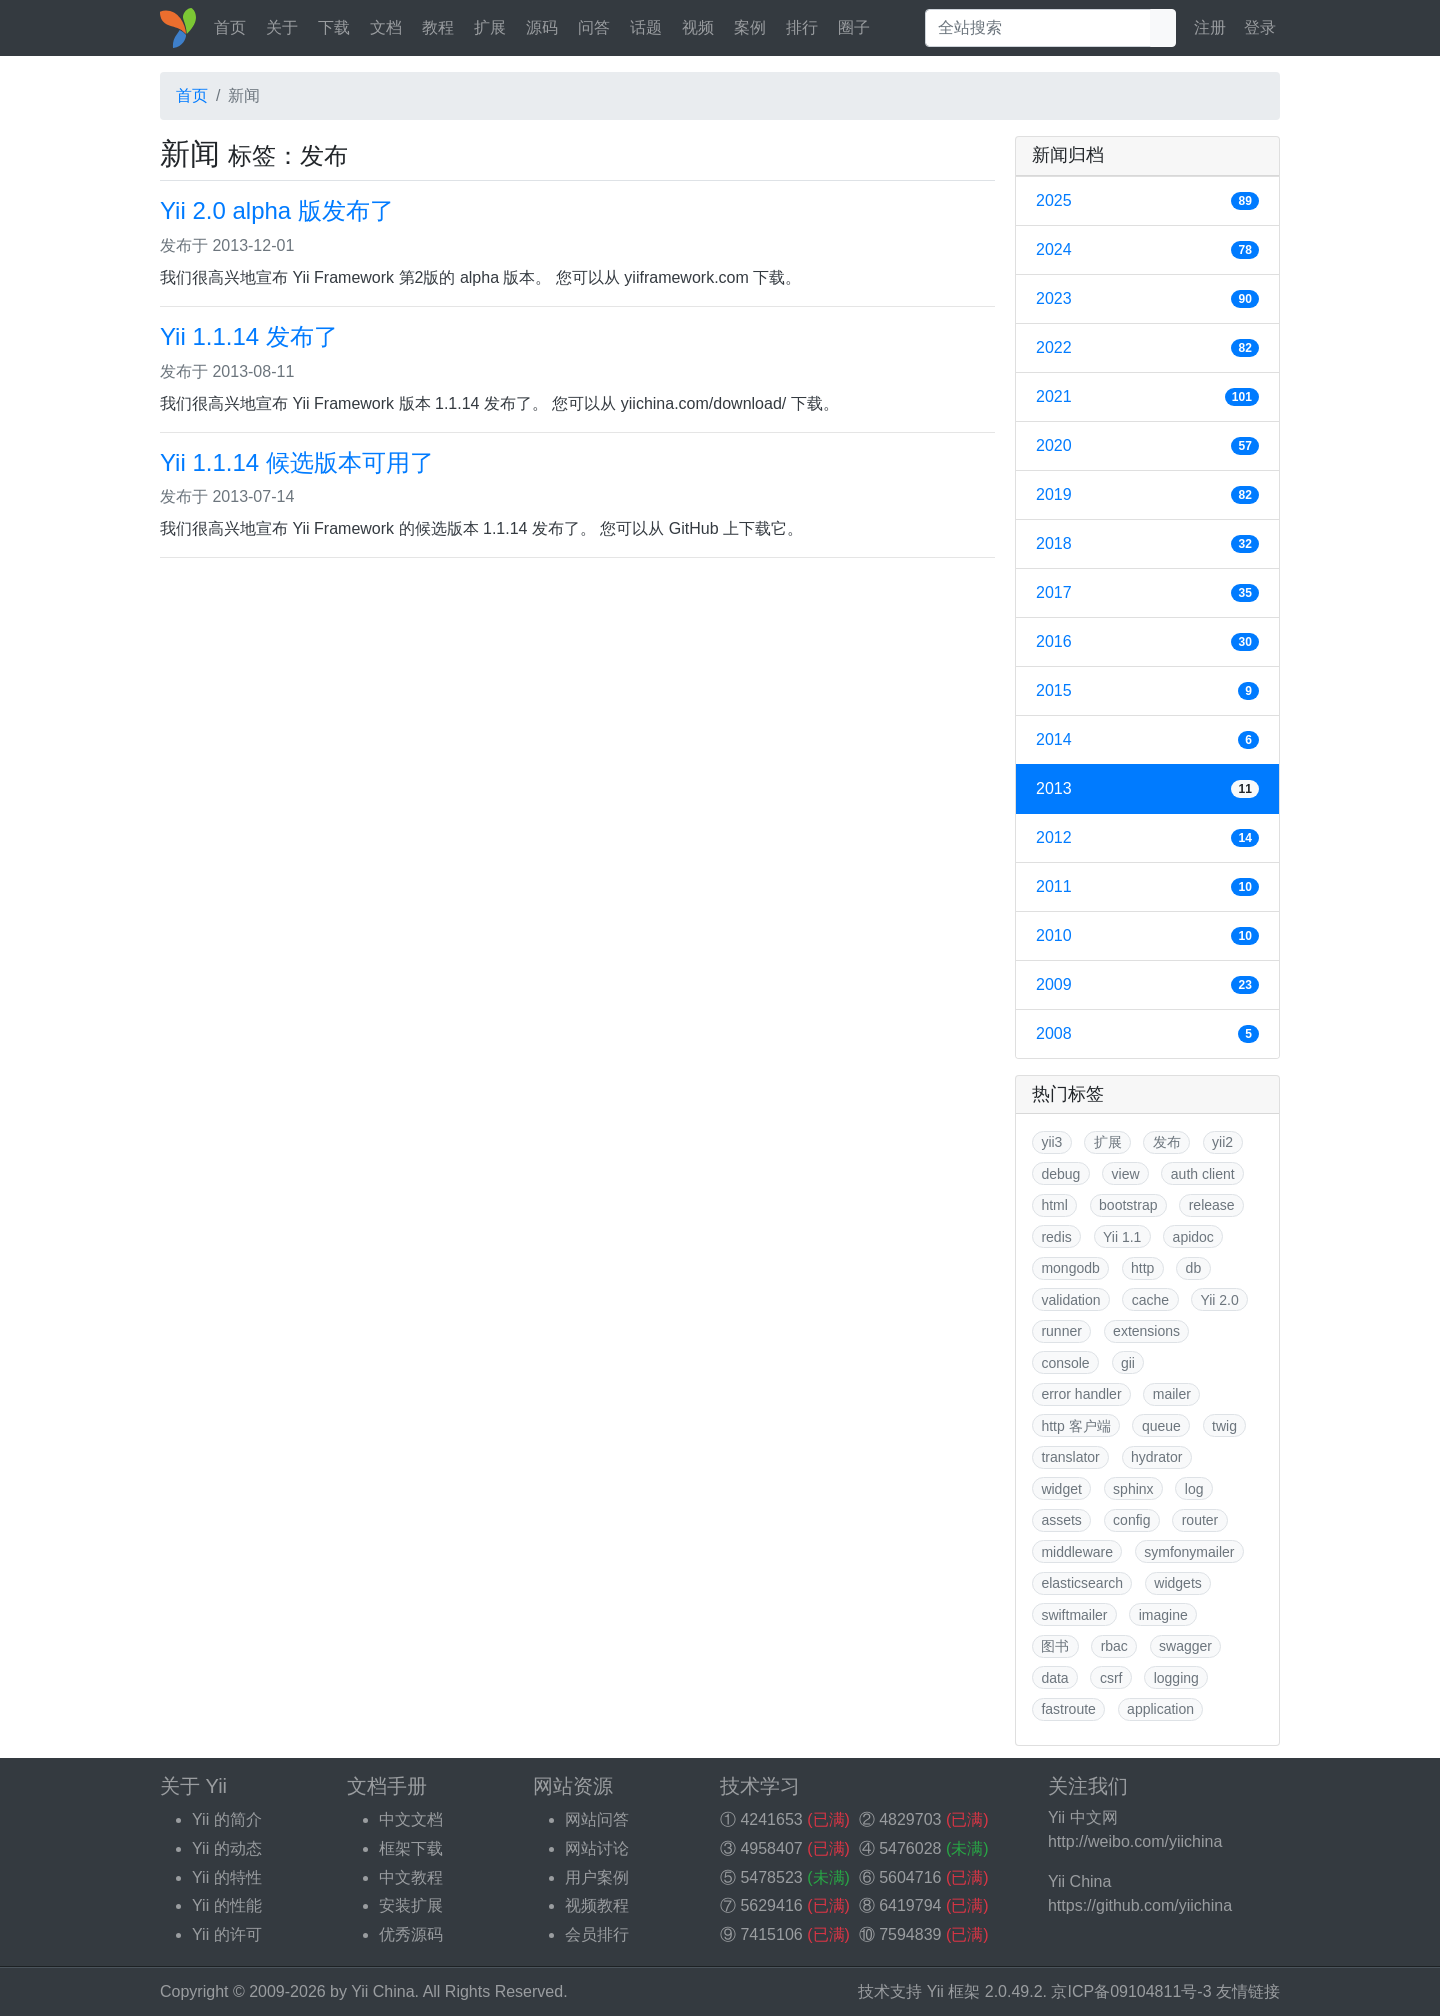 Image resolution: width=1440 pixels, height=2016 pixels. I want to click on elasticsearch, so click(1082, 1583).